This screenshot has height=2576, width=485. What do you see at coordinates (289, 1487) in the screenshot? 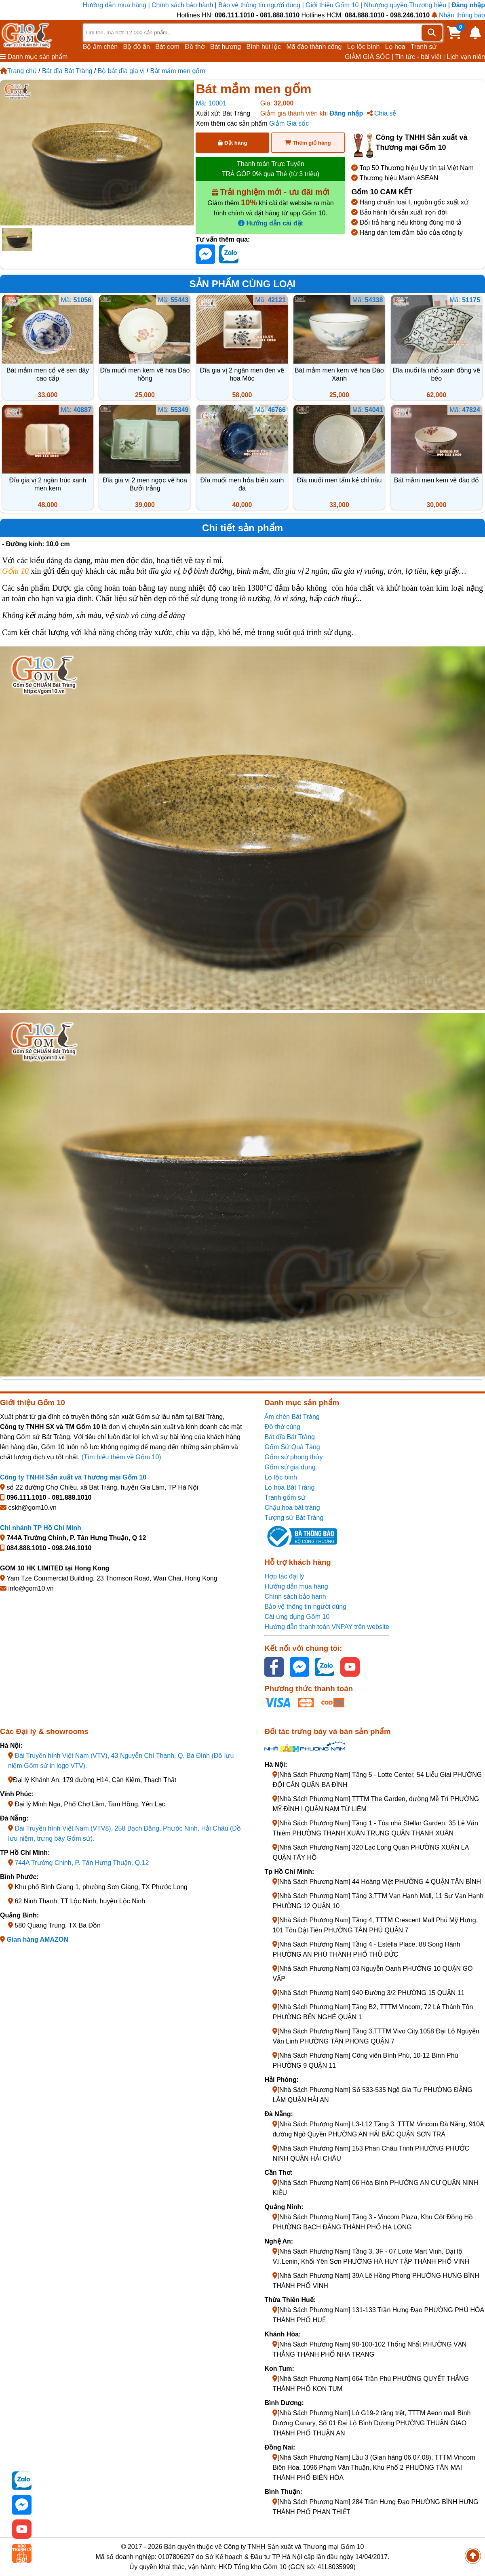
I see `Lọ hoa Bát Tràng` at bounding box center [289, 1487].